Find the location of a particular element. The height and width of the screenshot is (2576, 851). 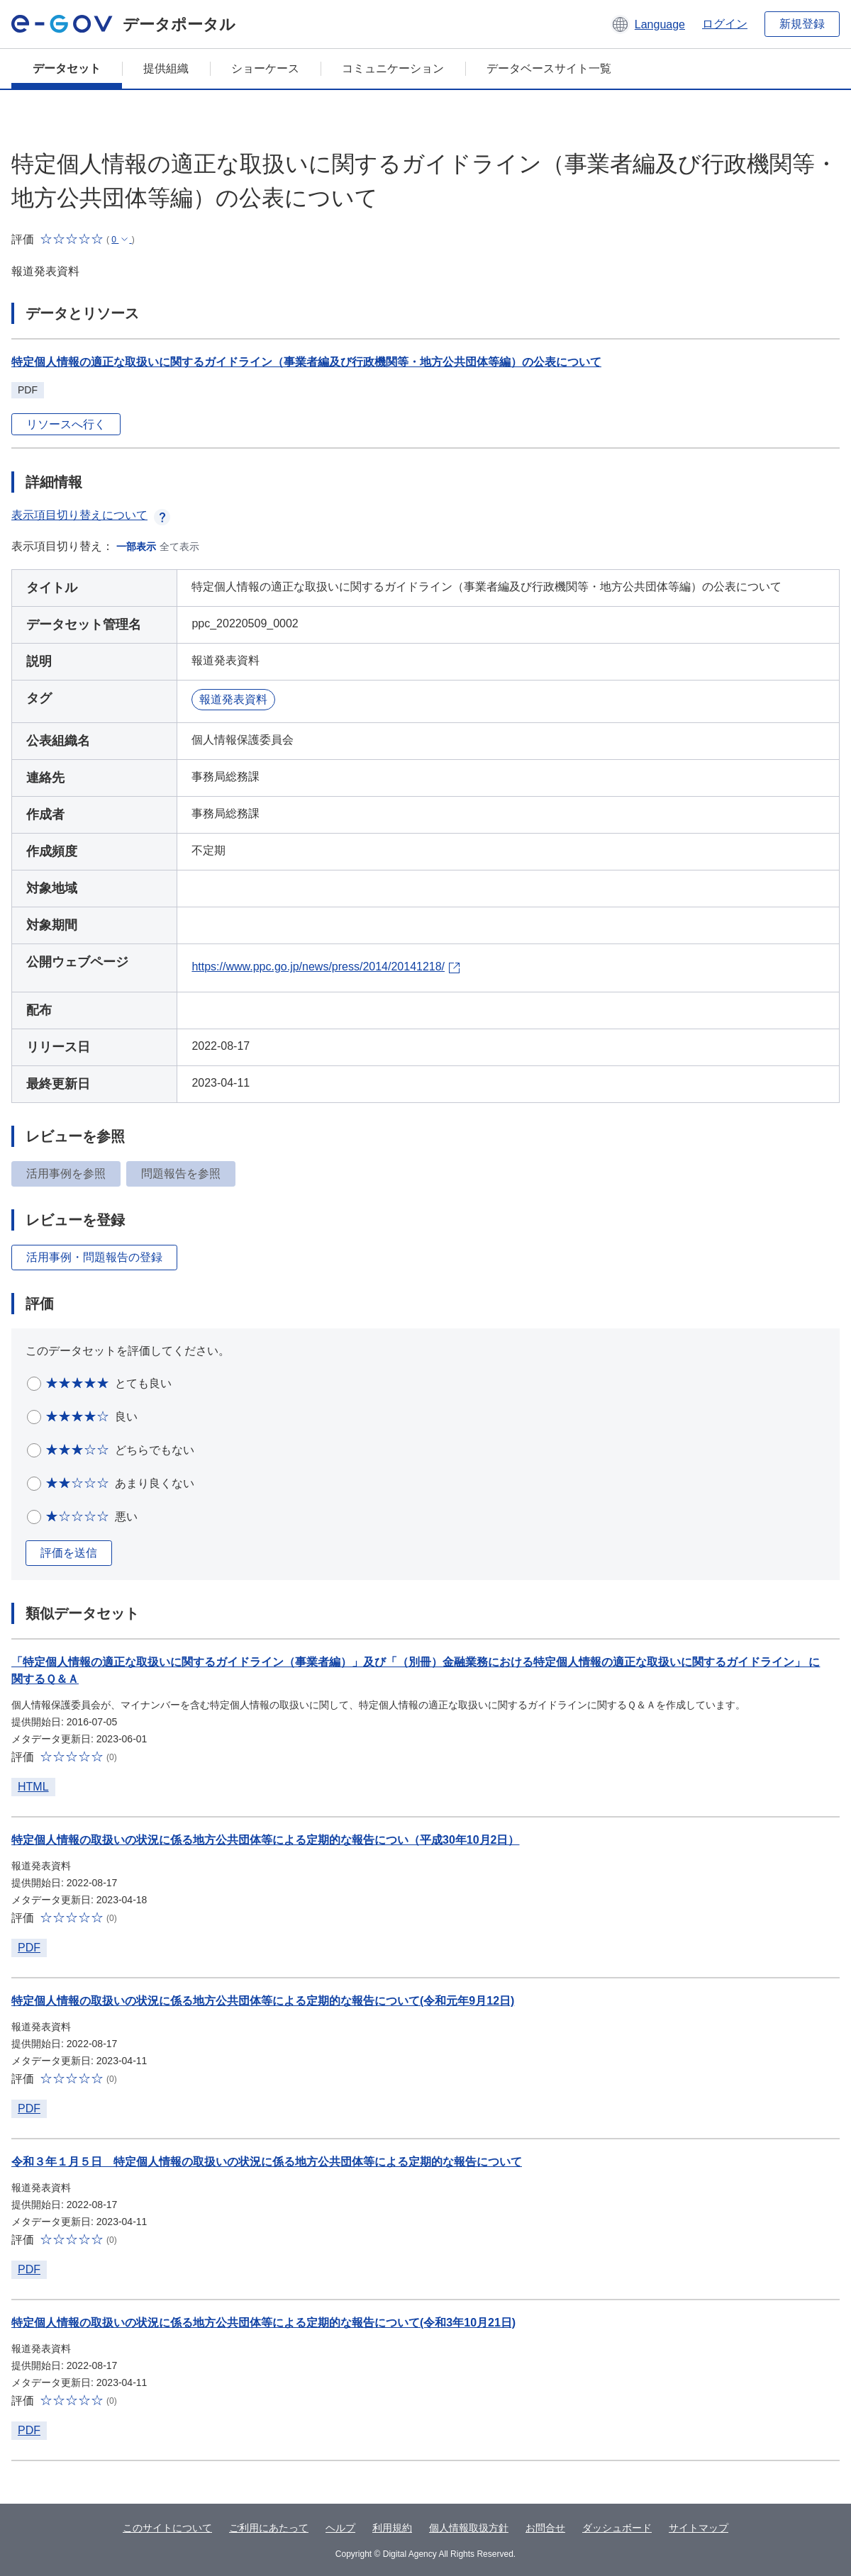

[button] is located at coordinates (648, 24).